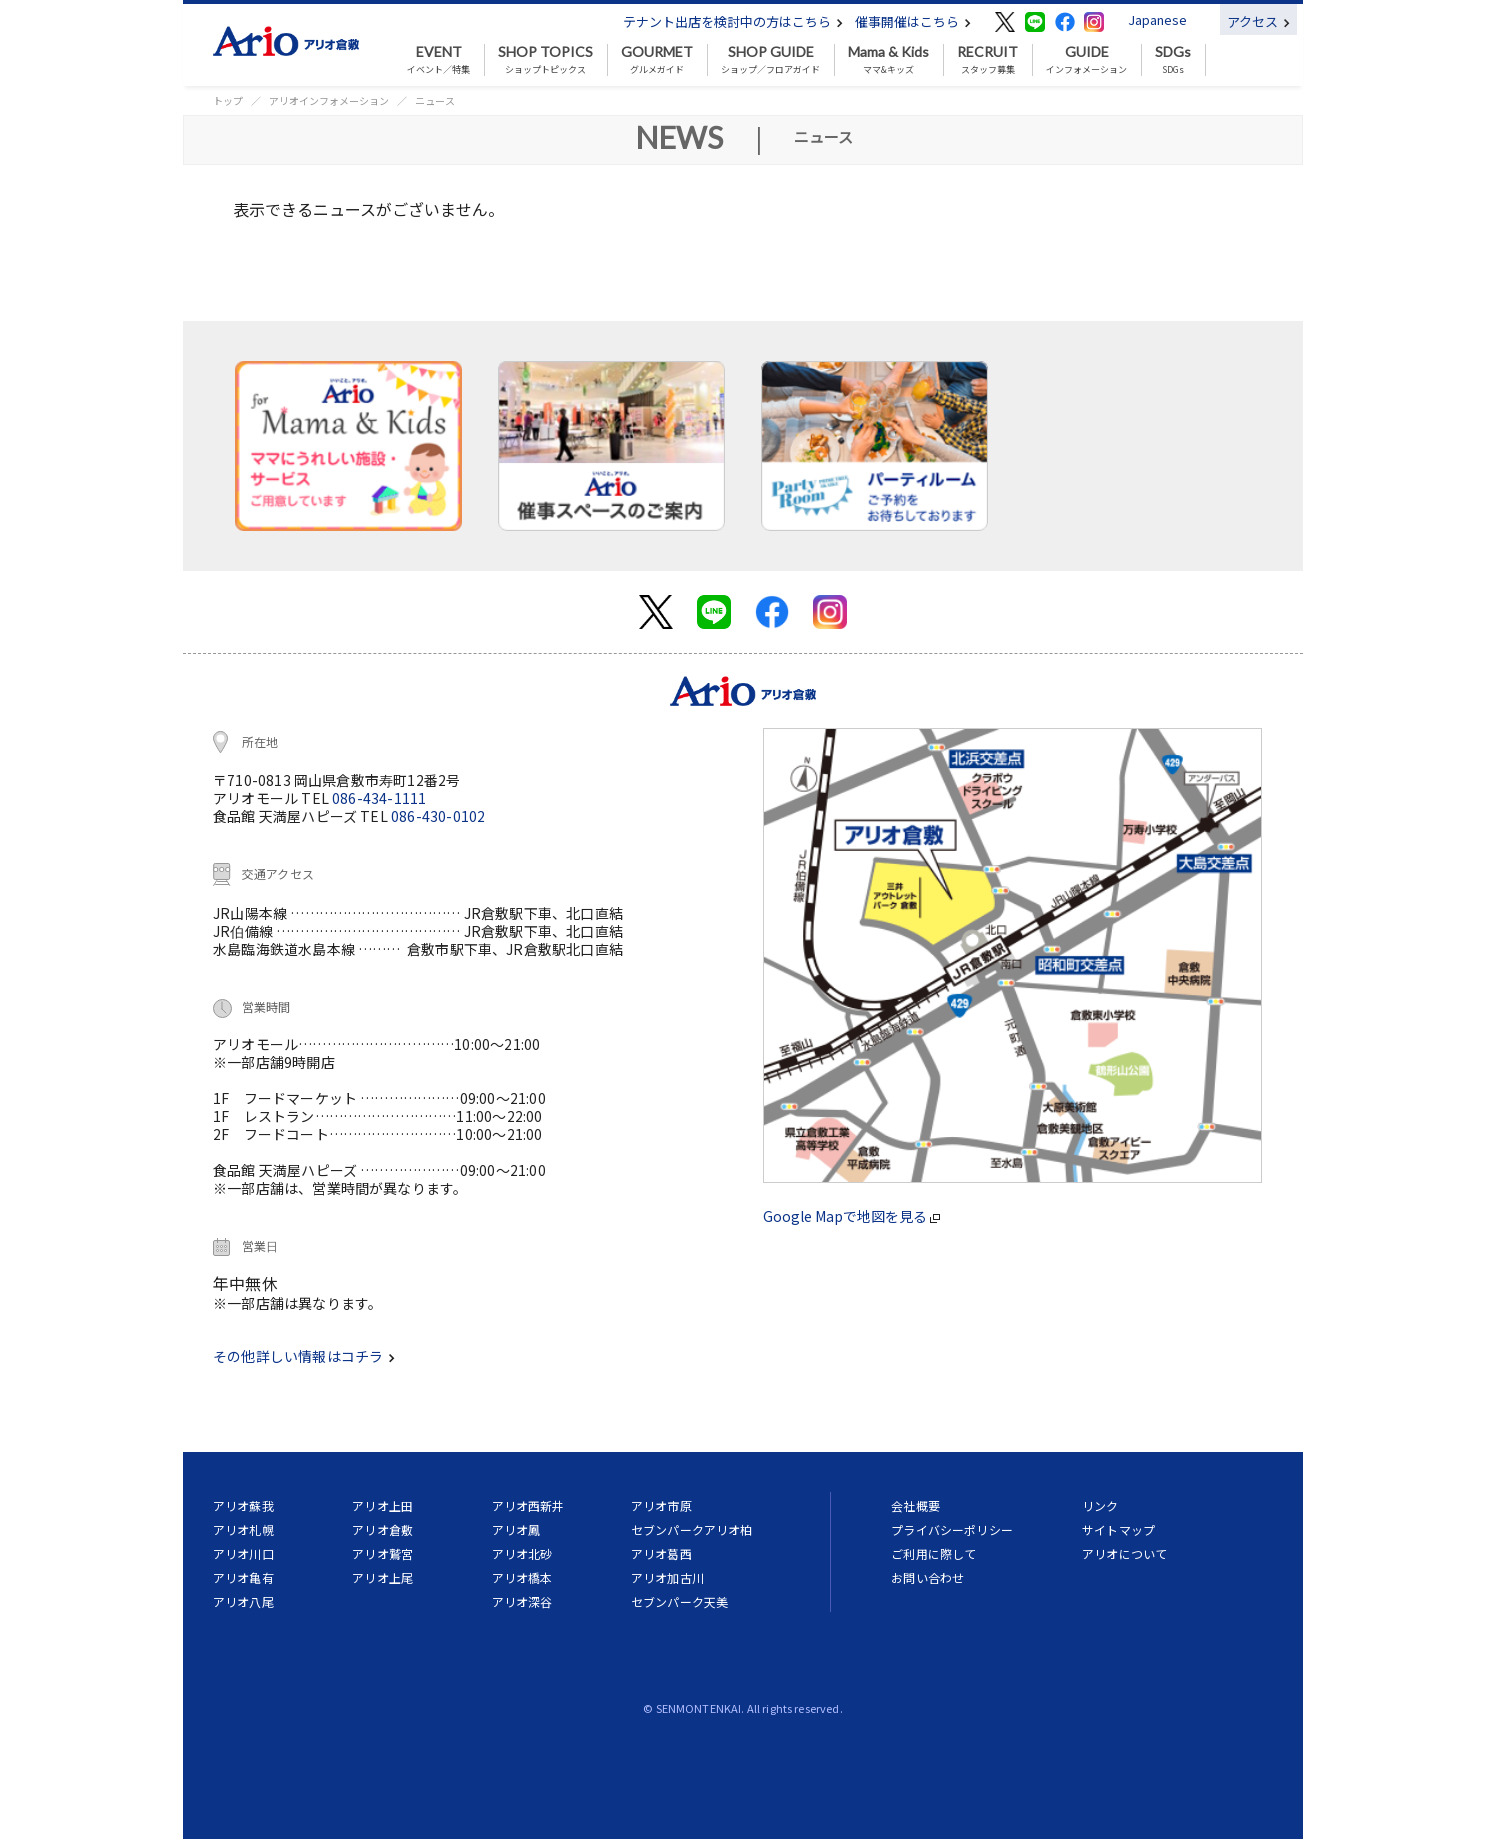 The image size is (1486, 1839). Describe the element at coordinates (1157, 19) in the screenshot. I see `Japanese [button]` at that location.